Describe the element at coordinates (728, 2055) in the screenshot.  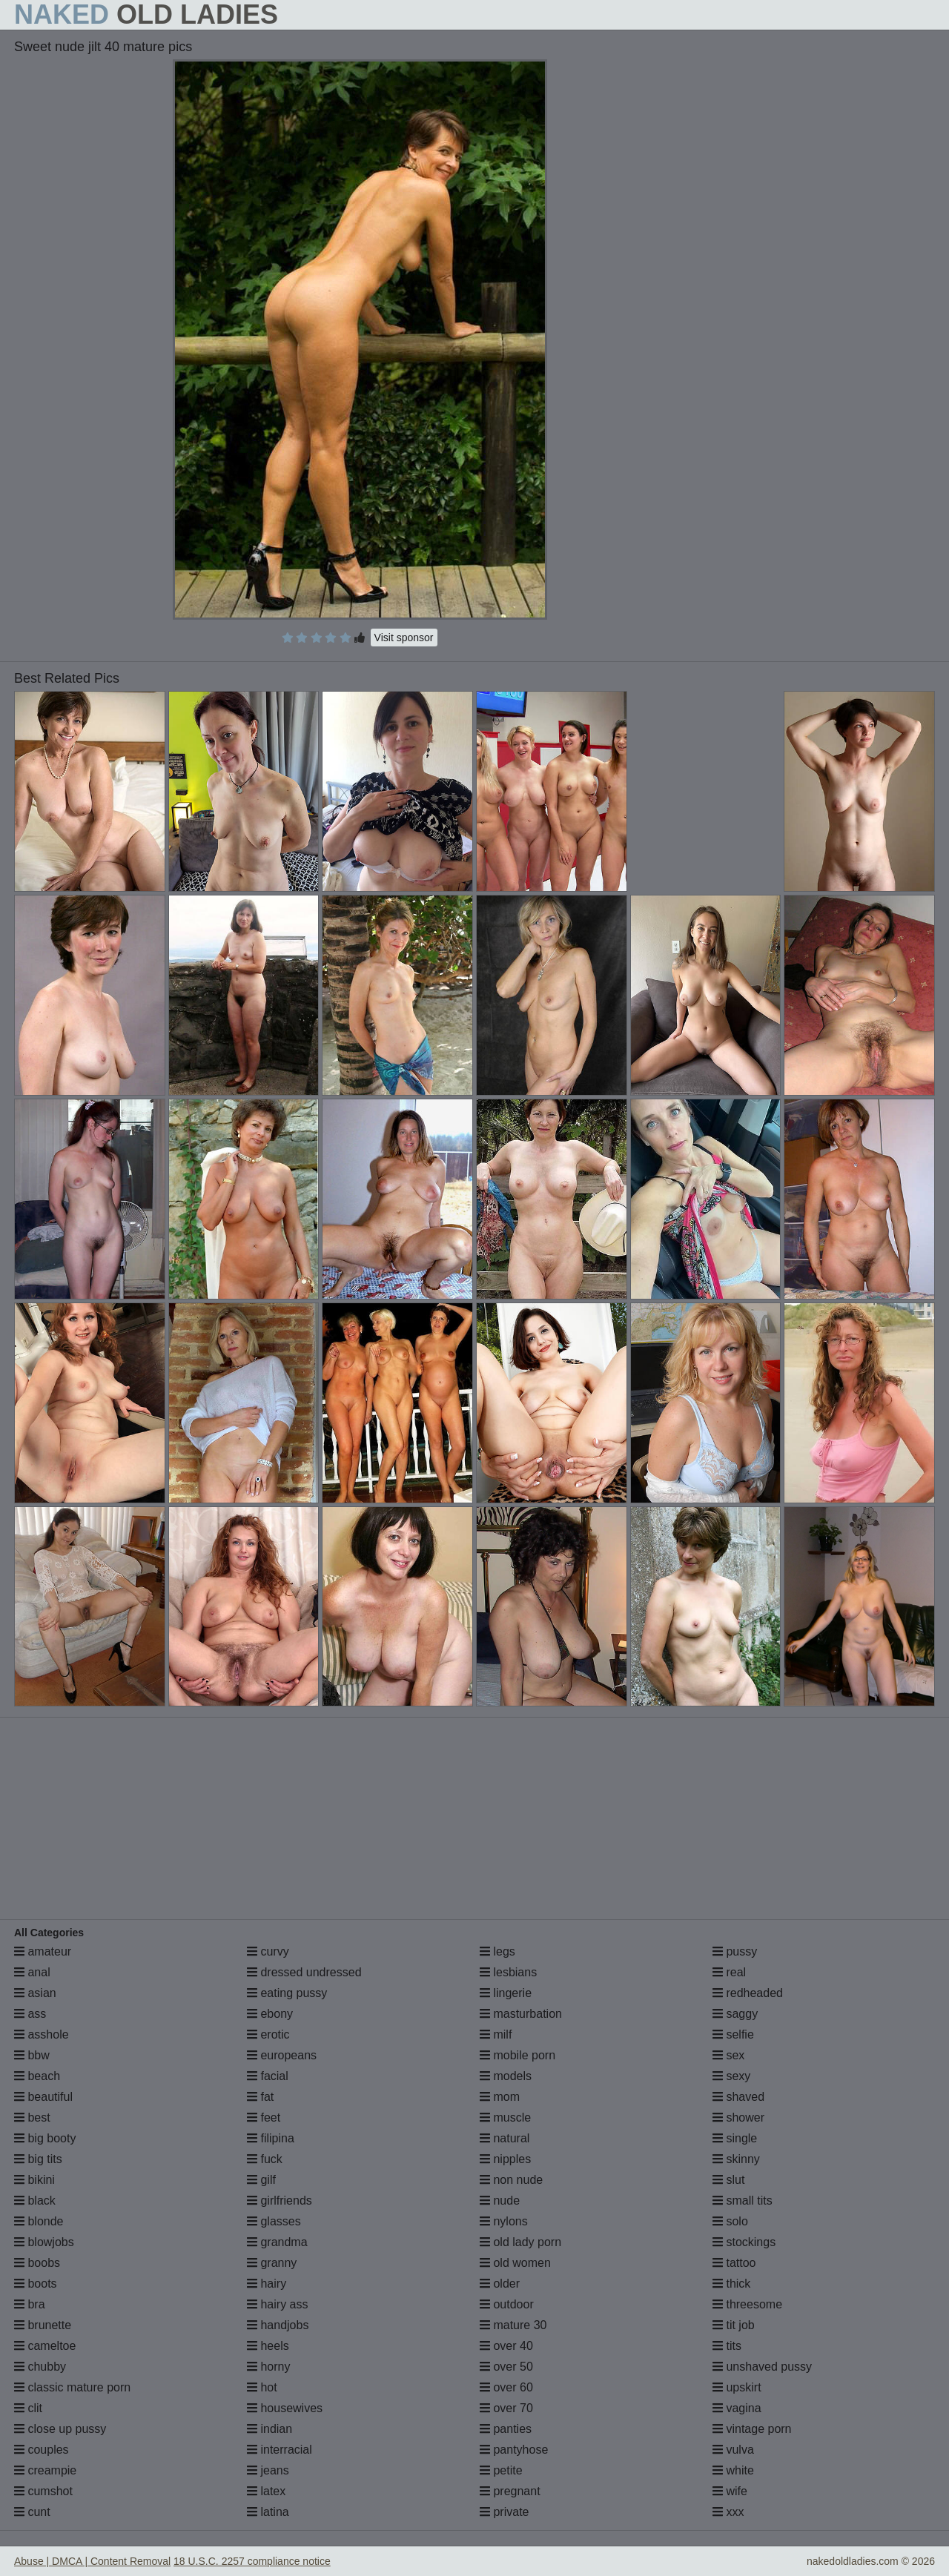
I see `sex` at that location.